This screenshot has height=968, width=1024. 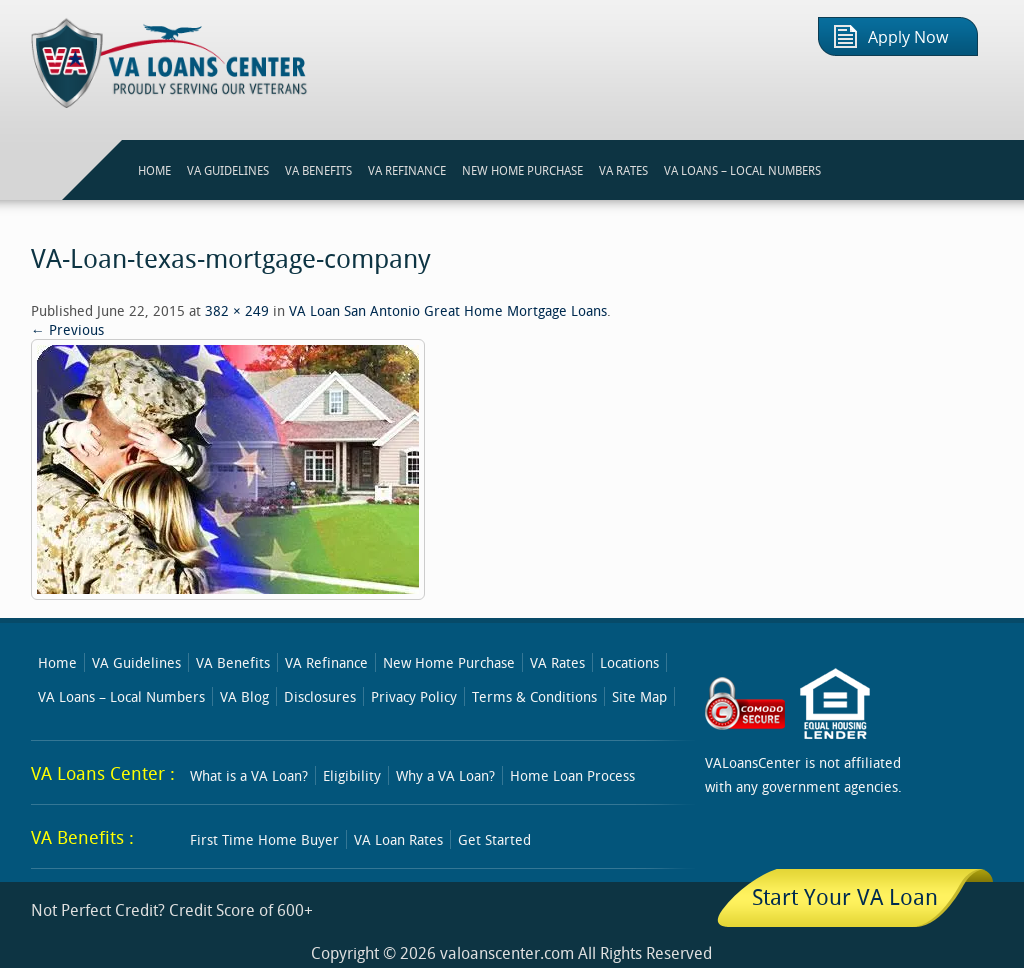 I want to click on VA BENEFITS, so click(x=318, y=170).